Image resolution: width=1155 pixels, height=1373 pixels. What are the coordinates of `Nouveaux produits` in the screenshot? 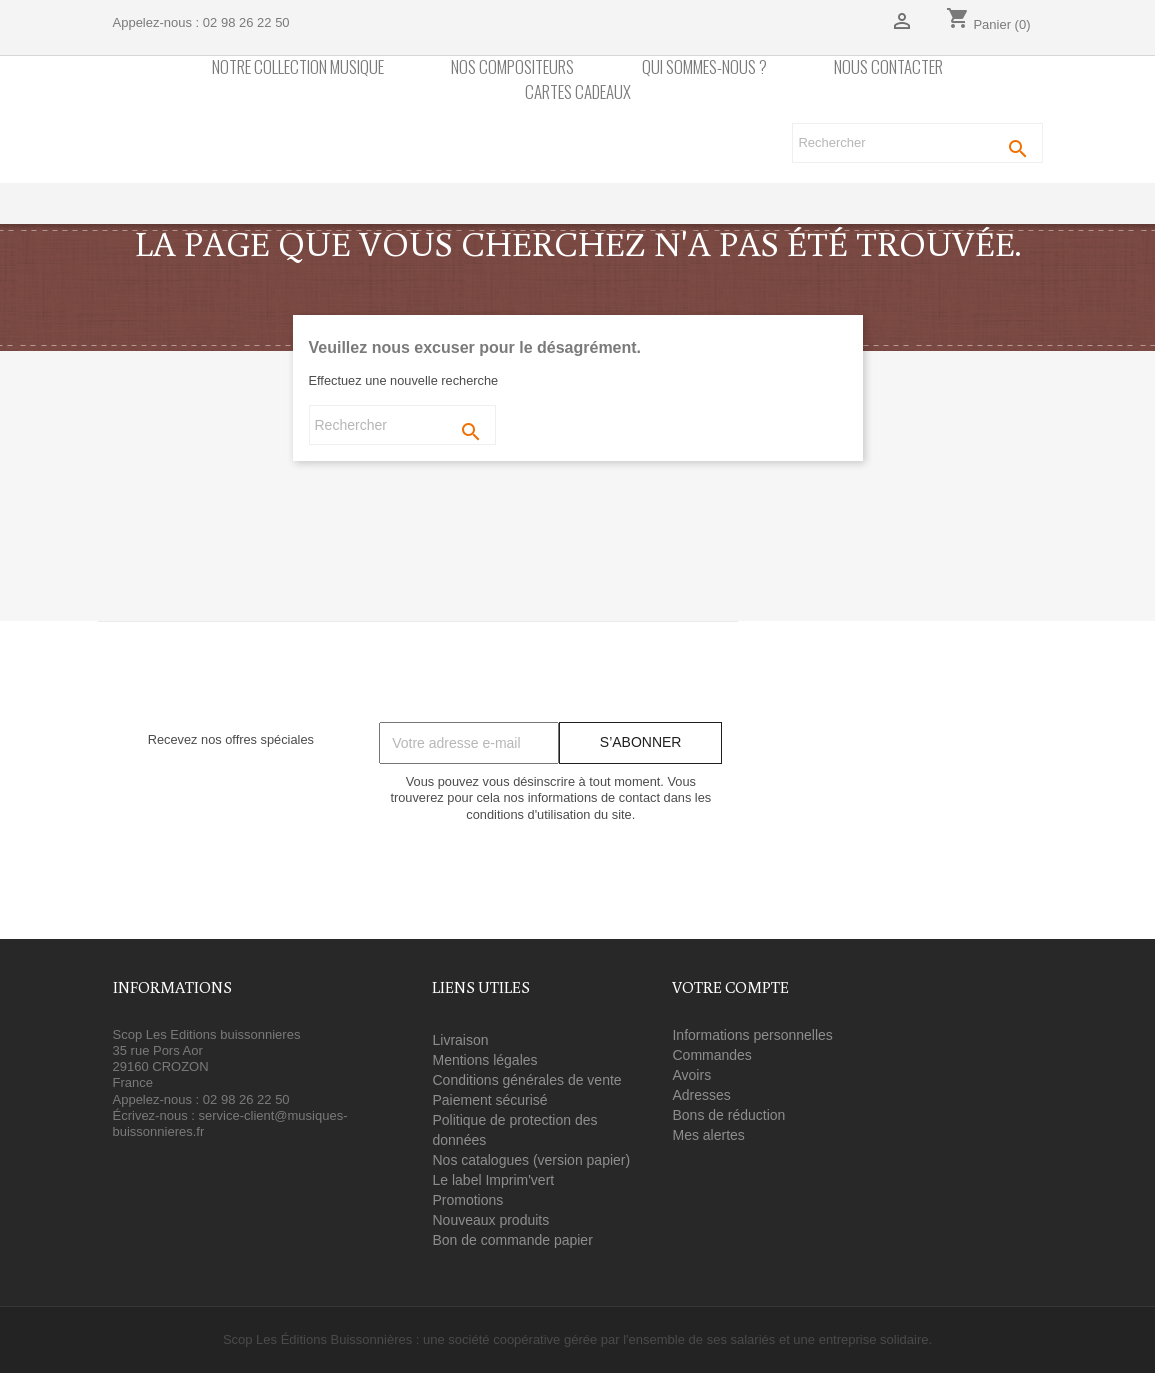 It's located at (490, 1220).